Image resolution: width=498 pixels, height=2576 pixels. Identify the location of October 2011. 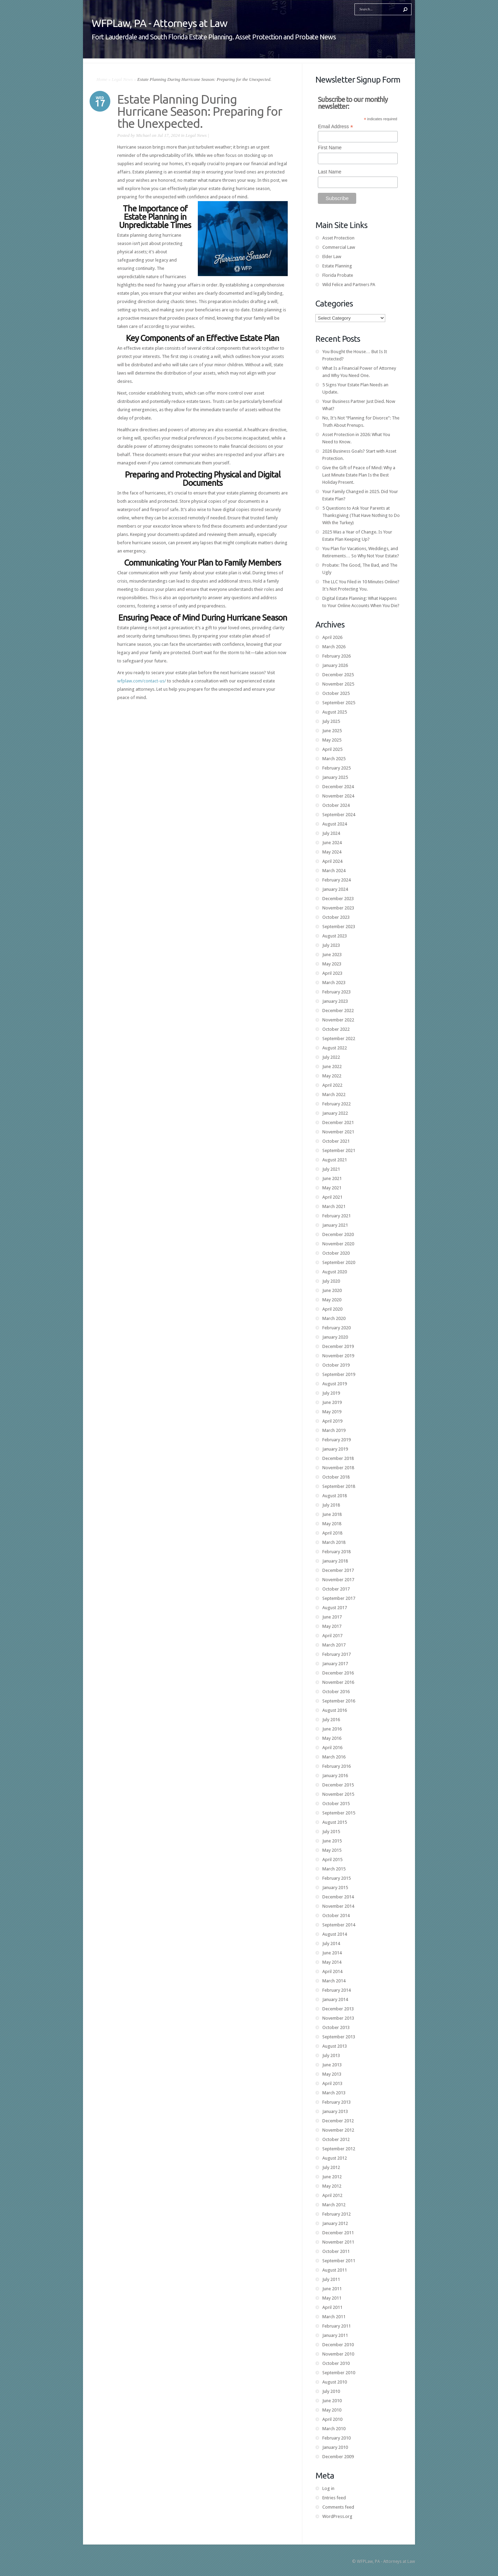
(336, 2251).